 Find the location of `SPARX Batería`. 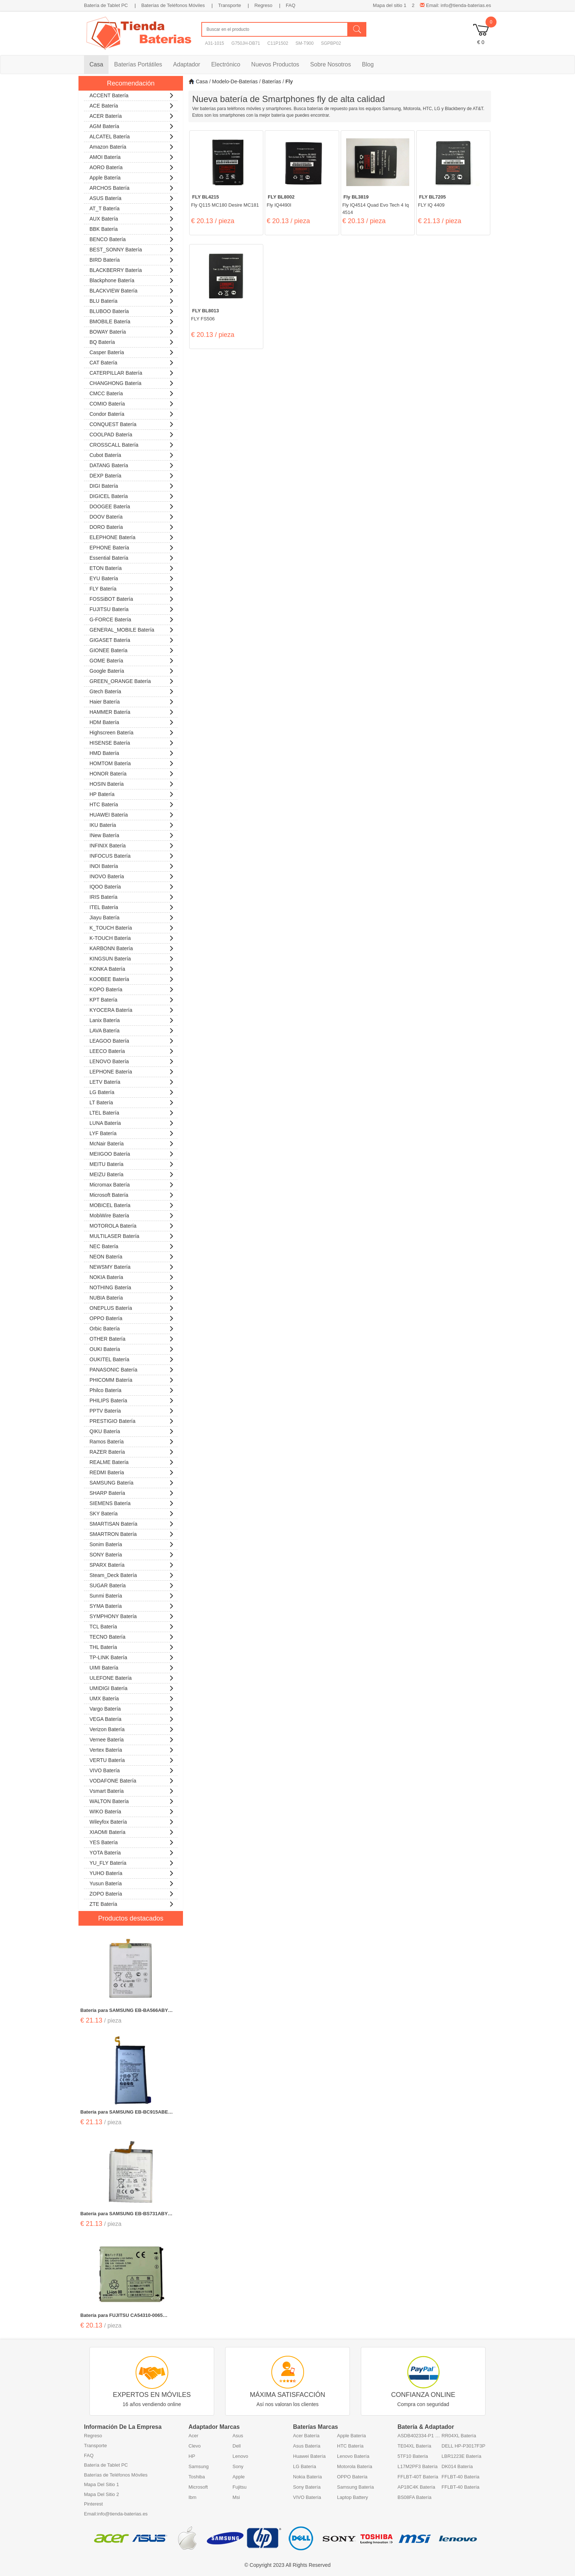

SPARX Batería is located at coordinates (131, 1564).